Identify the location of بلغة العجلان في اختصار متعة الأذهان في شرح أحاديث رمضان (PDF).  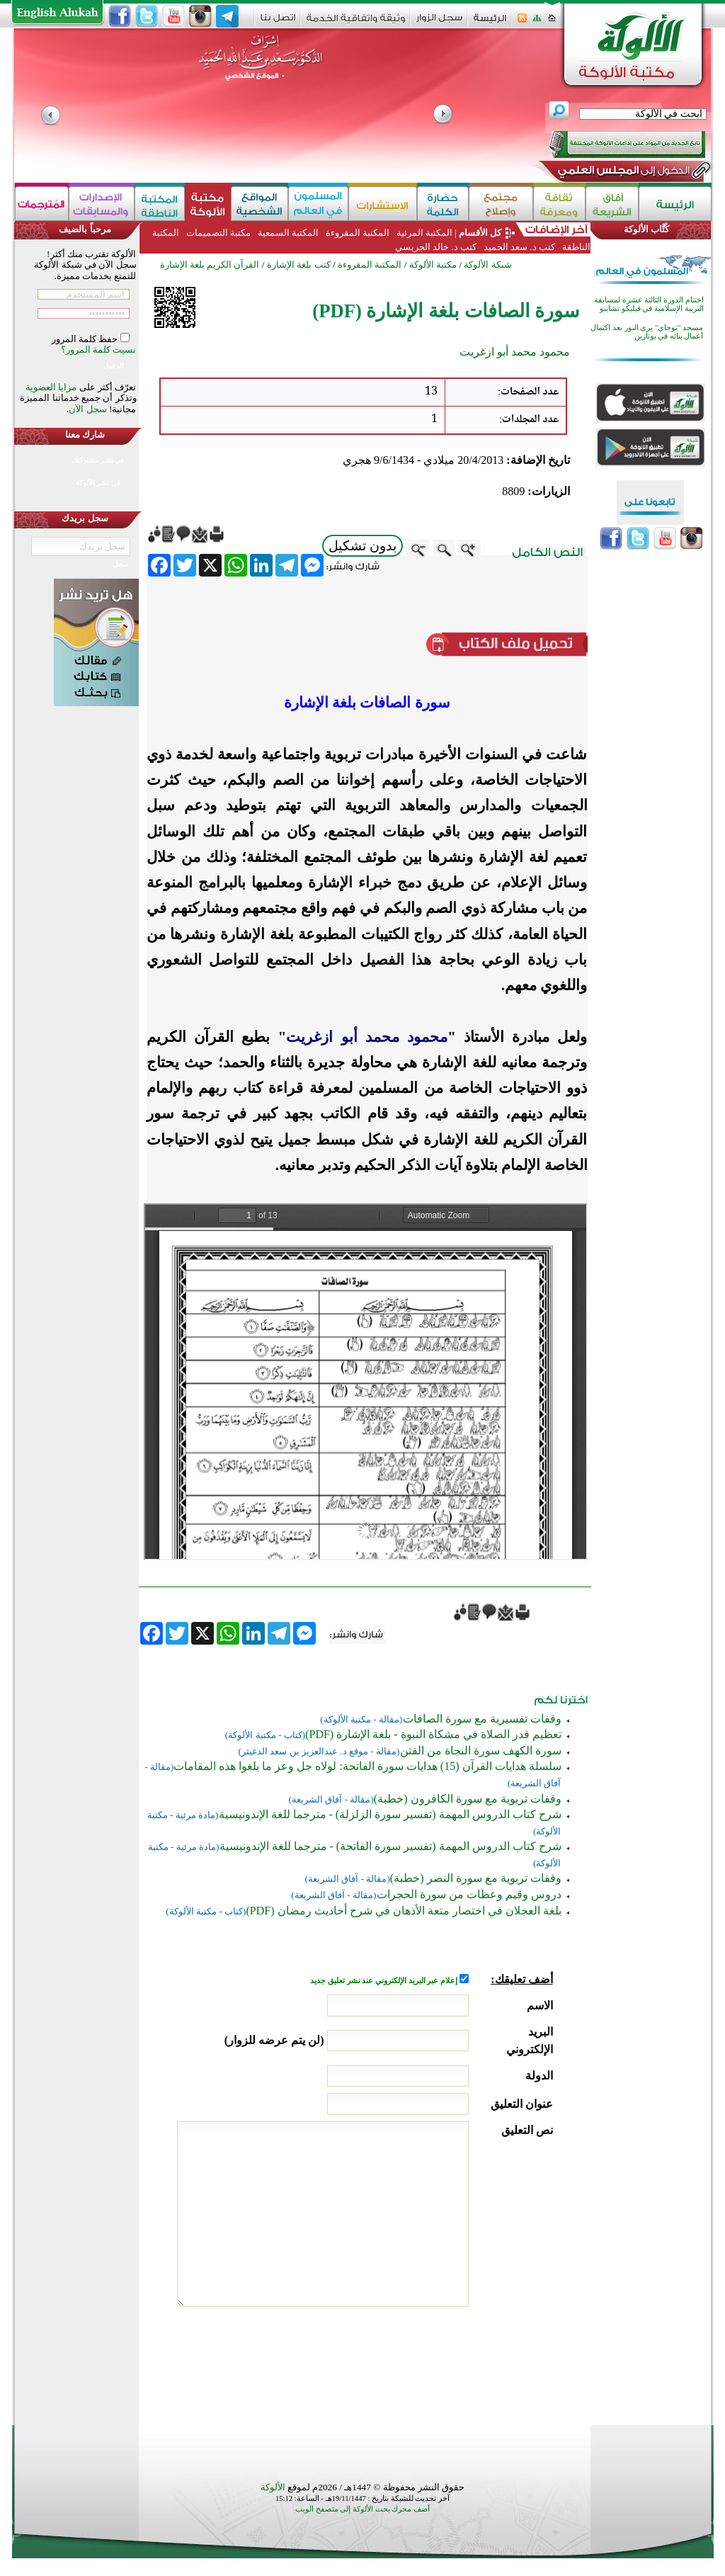
(403, 1911).